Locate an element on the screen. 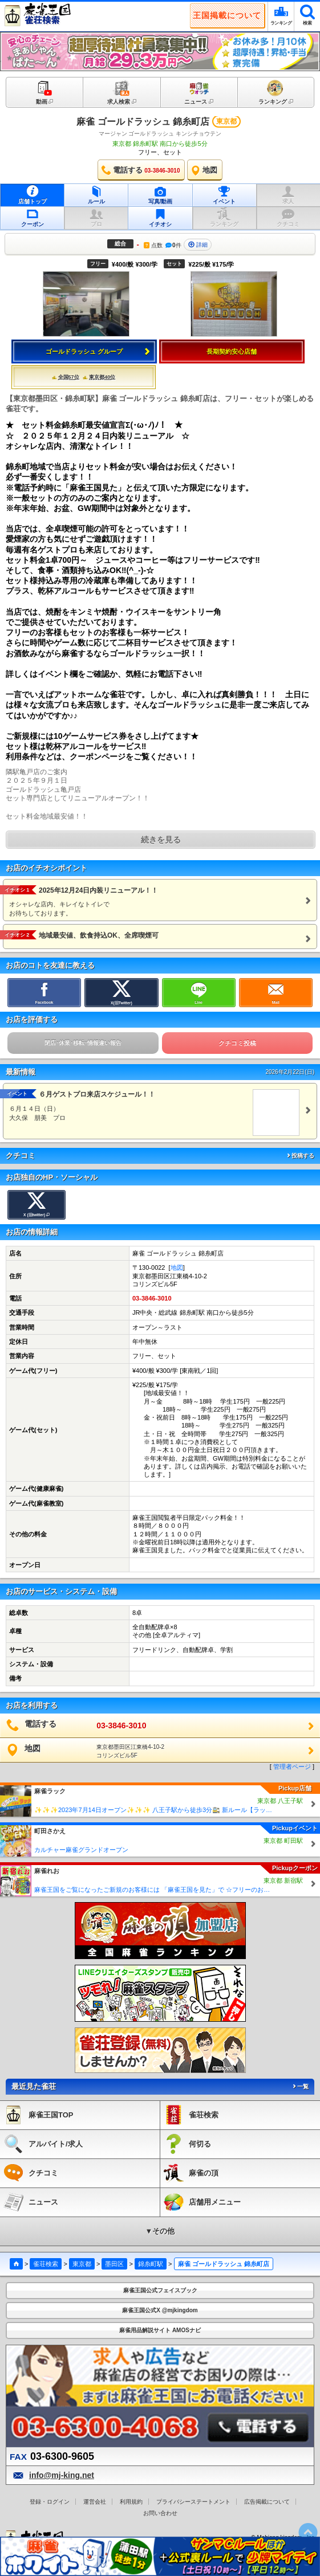  投稿する is located at coordinates (300, 1155).